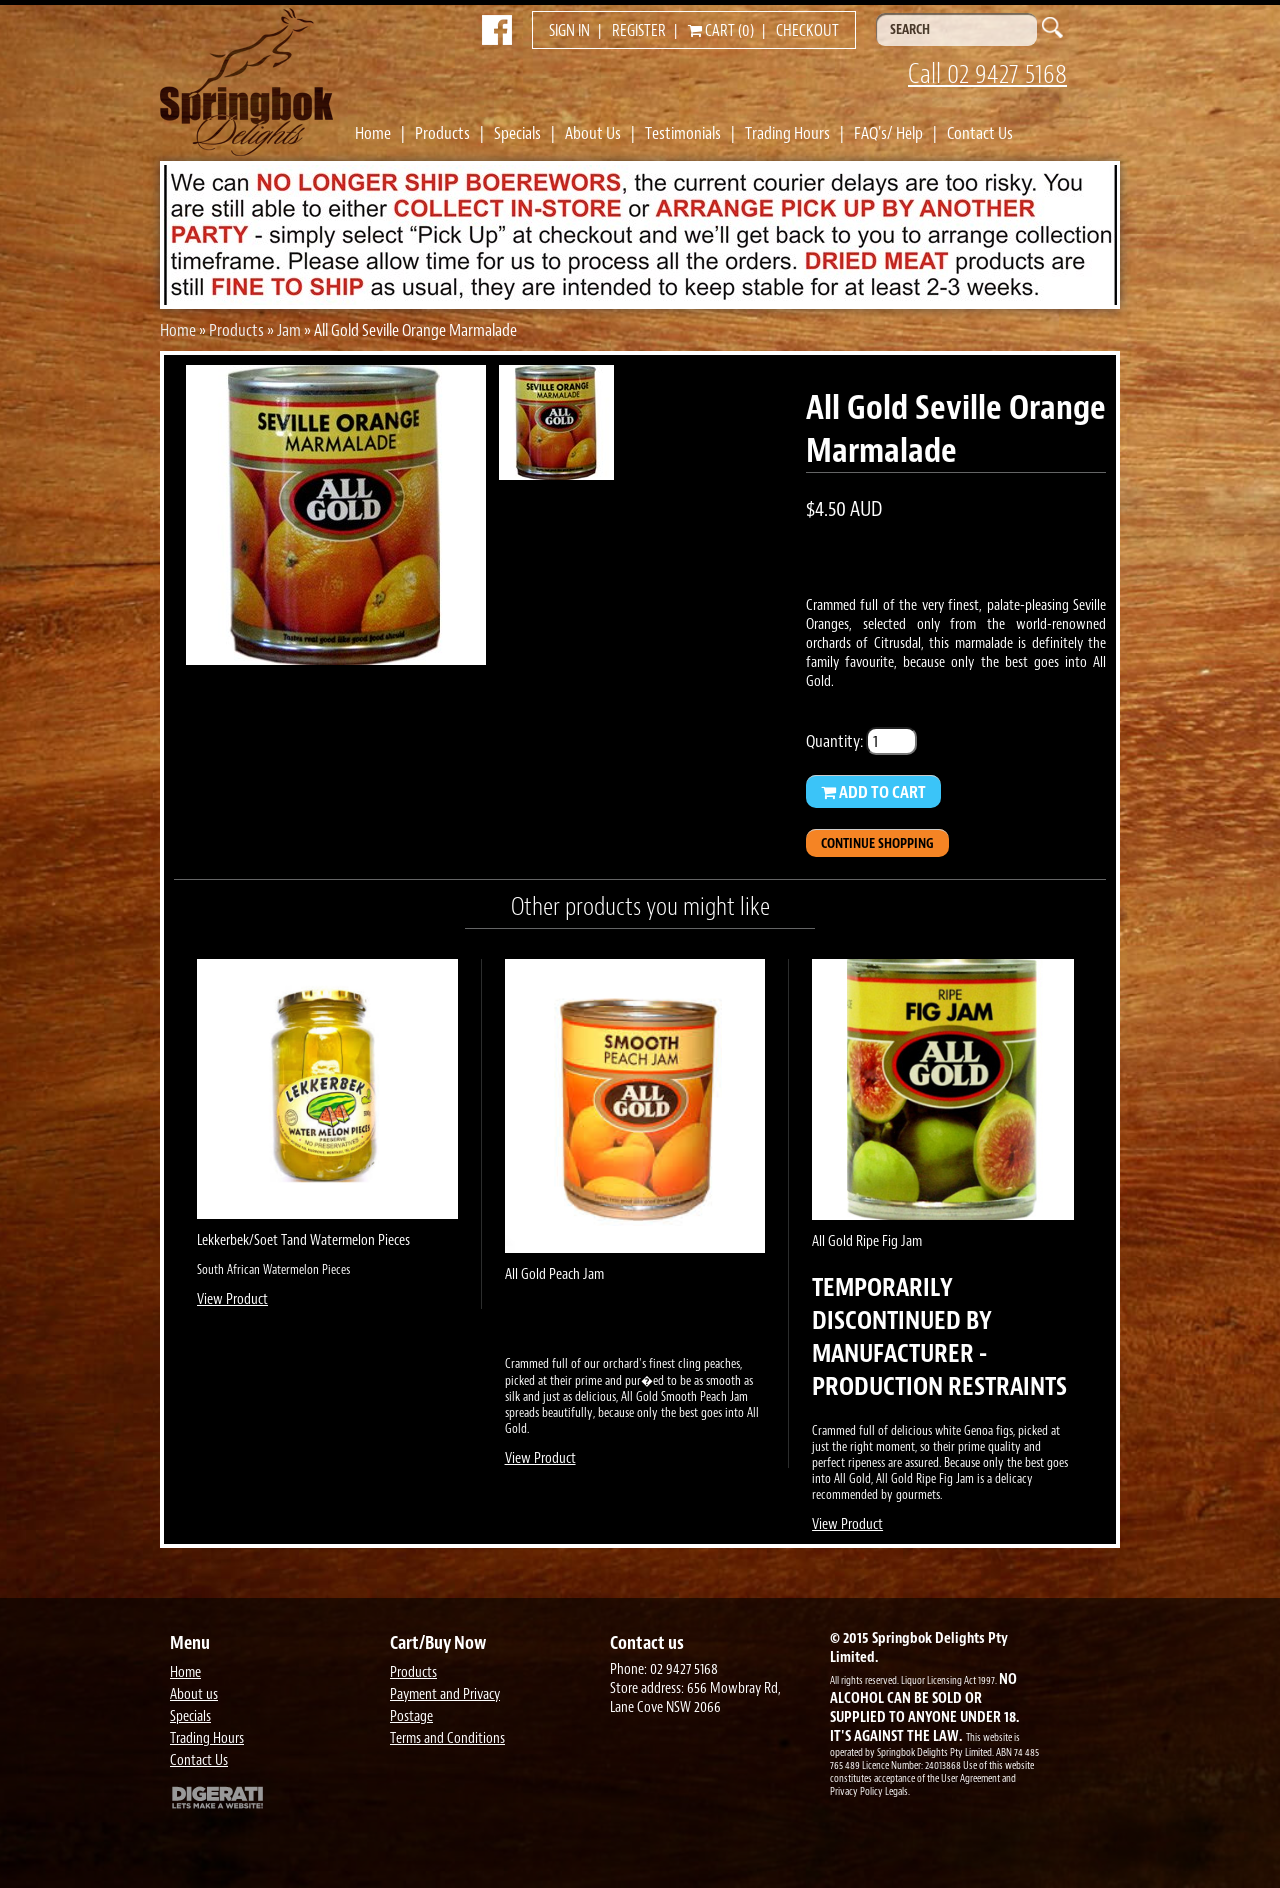  I want to click on Testimonials, so click(683, 133).